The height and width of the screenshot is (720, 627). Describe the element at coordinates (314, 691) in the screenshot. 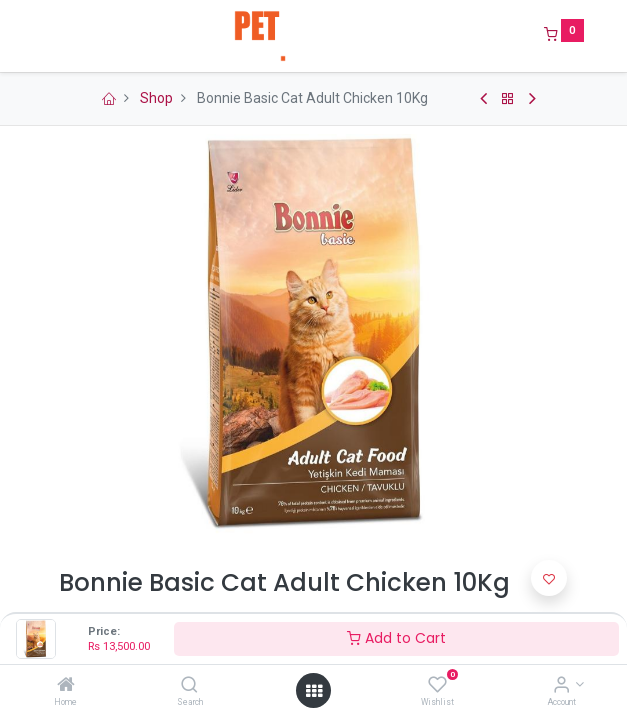

I see `[Open menu]` at that location.